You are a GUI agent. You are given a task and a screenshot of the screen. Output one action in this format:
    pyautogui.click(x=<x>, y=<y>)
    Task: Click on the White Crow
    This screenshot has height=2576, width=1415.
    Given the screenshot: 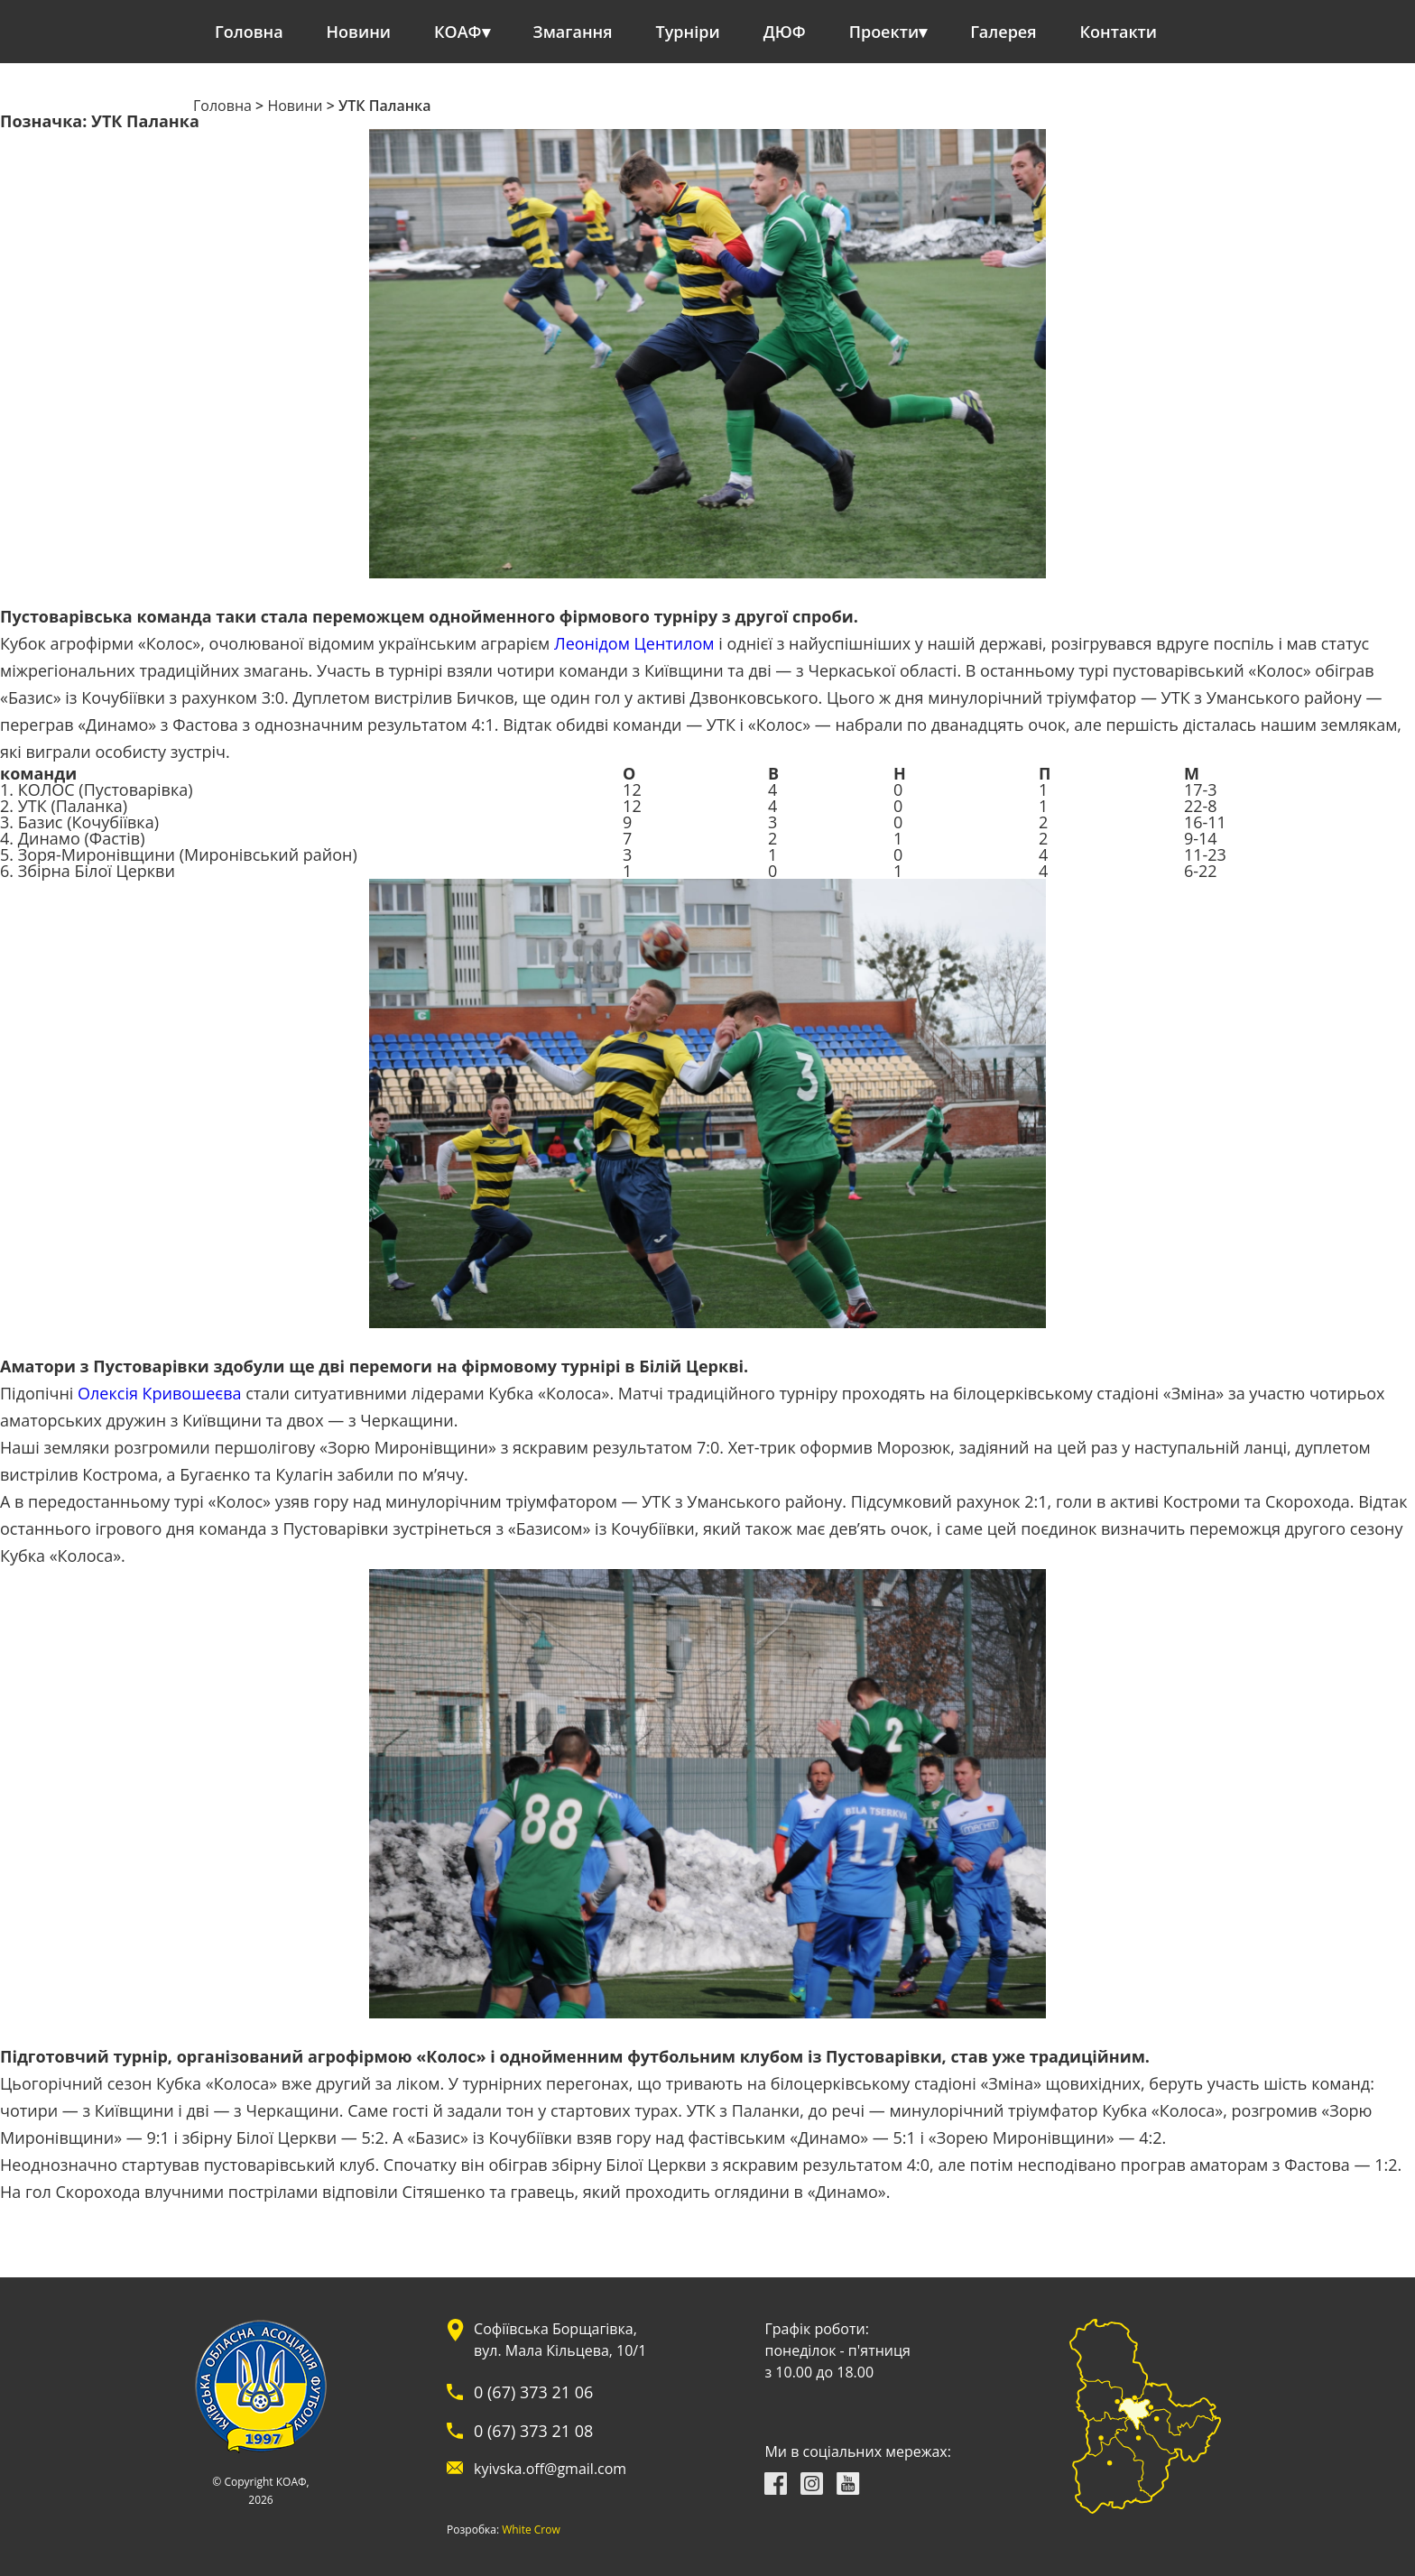 What is the action you would take?
    pyautogui.click(x=531, y=2530)
    